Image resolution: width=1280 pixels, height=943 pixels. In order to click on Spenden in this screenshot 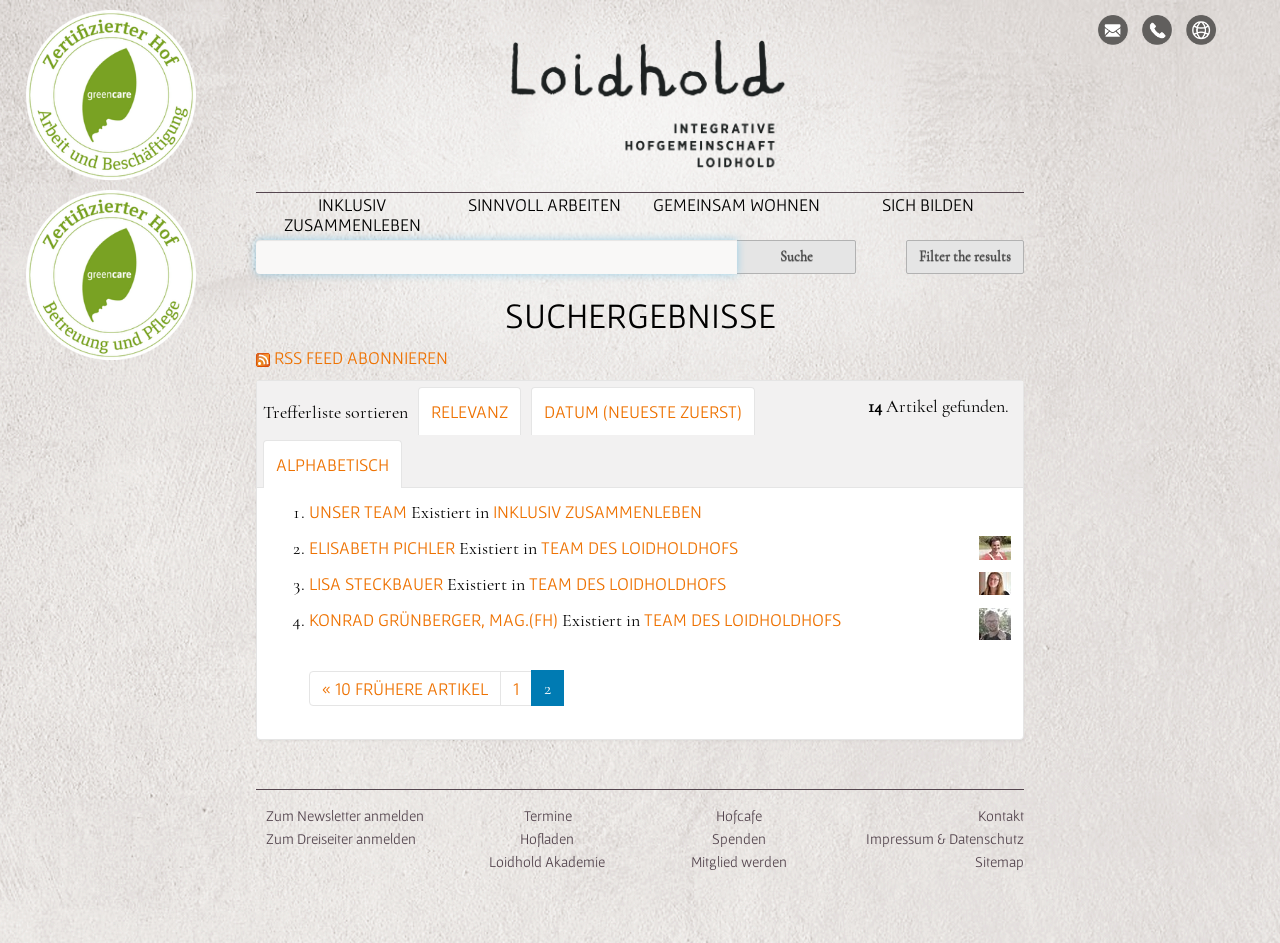, I will do `click(739, 838)`.